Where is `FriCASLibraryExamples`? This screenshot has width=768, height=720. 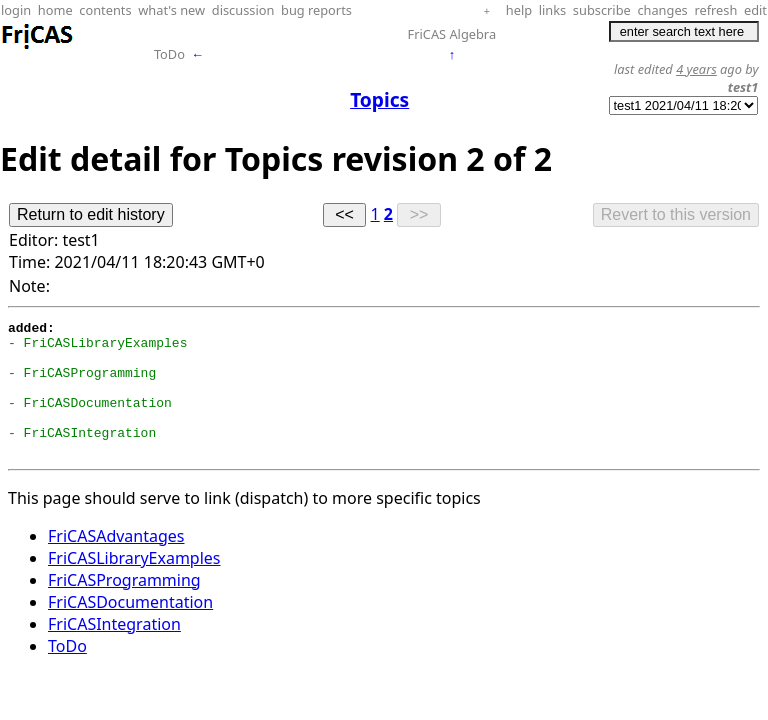 FriCASLibraryExamples is located at coordinates (134, 585).